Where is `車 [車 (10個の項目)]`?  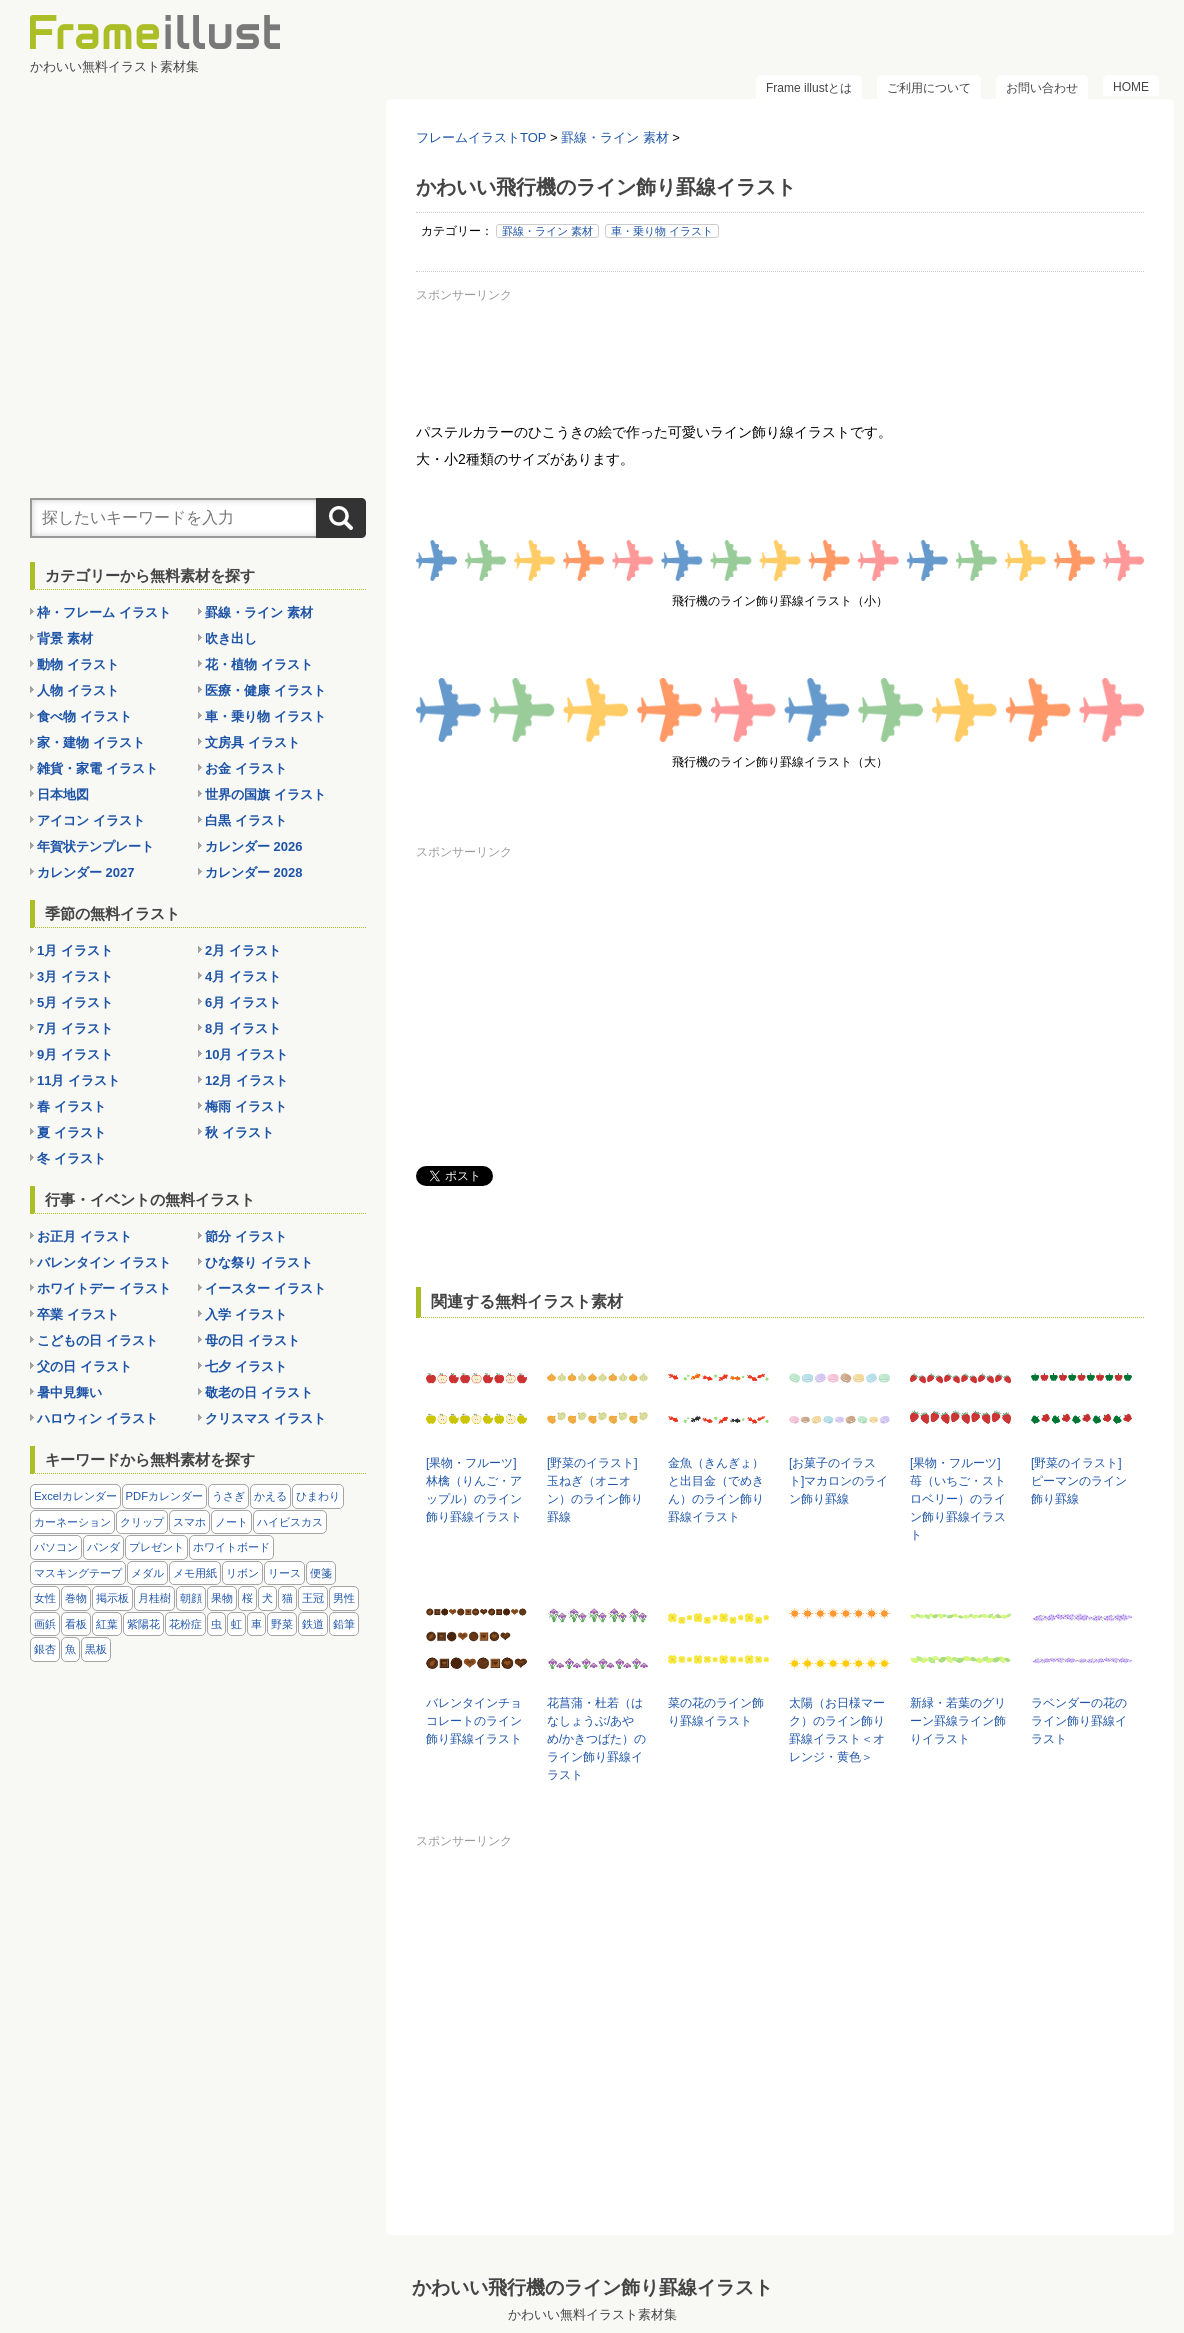
車 [車 (10個の項目)] is located at coordinates (256, 1624).